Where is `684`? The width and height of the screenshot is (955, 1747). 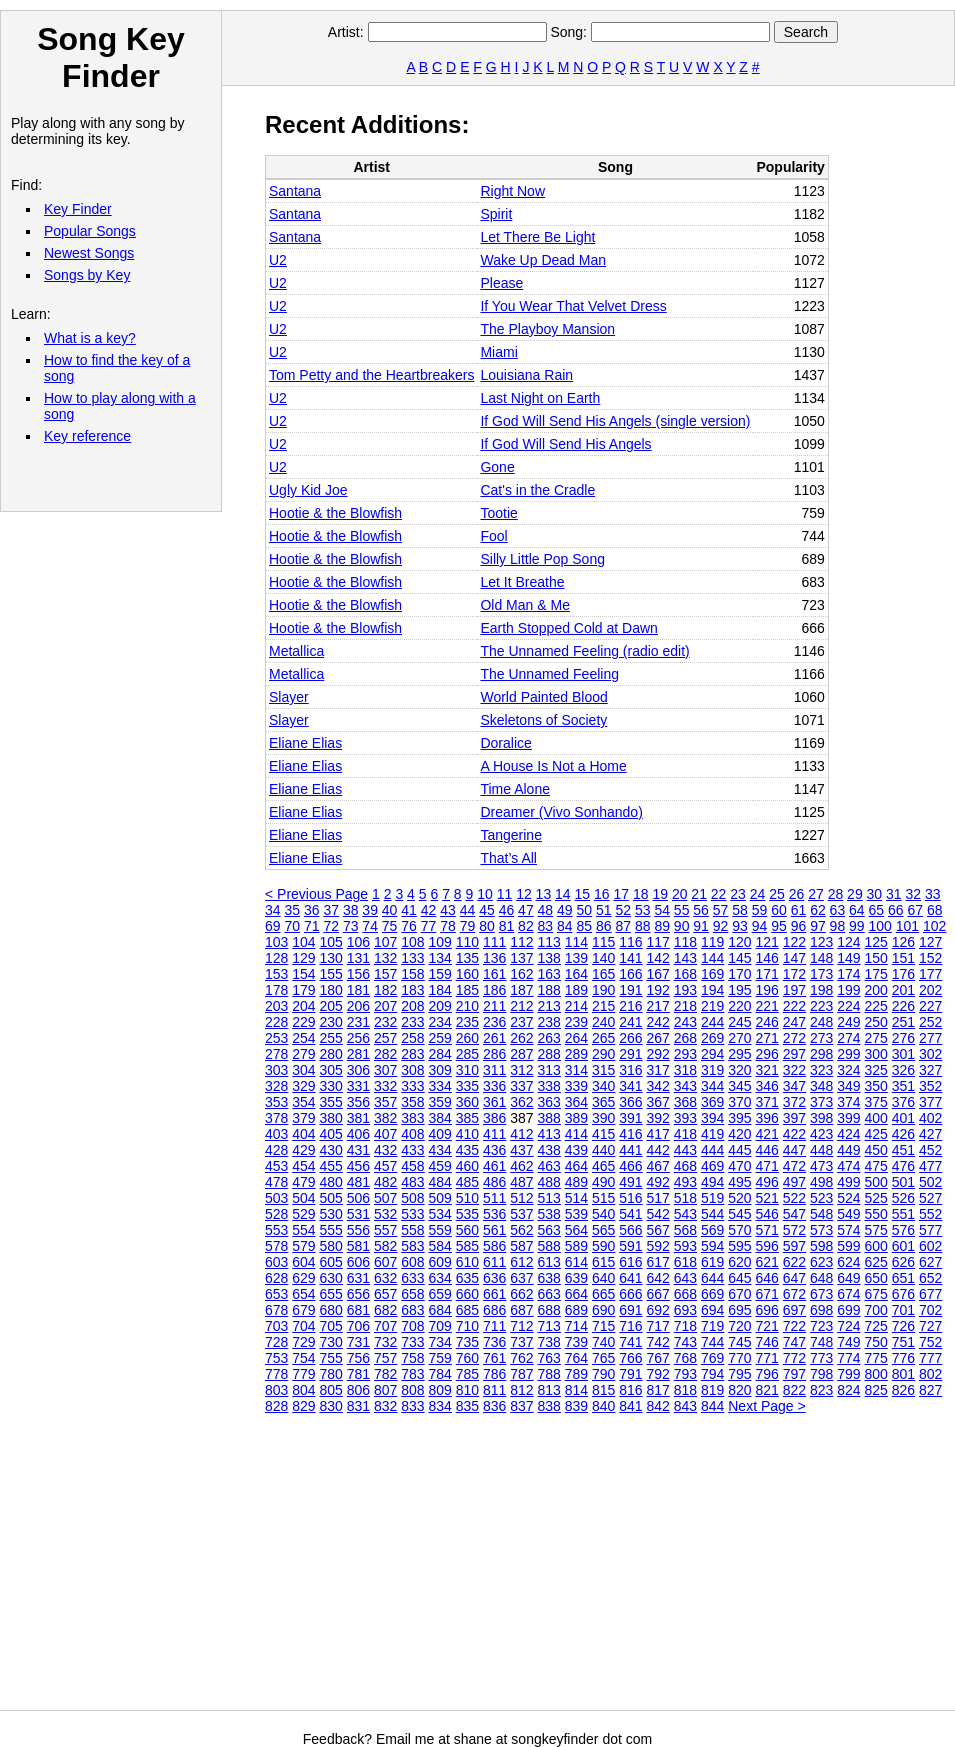 684 is located at coordinates (440, 1310).